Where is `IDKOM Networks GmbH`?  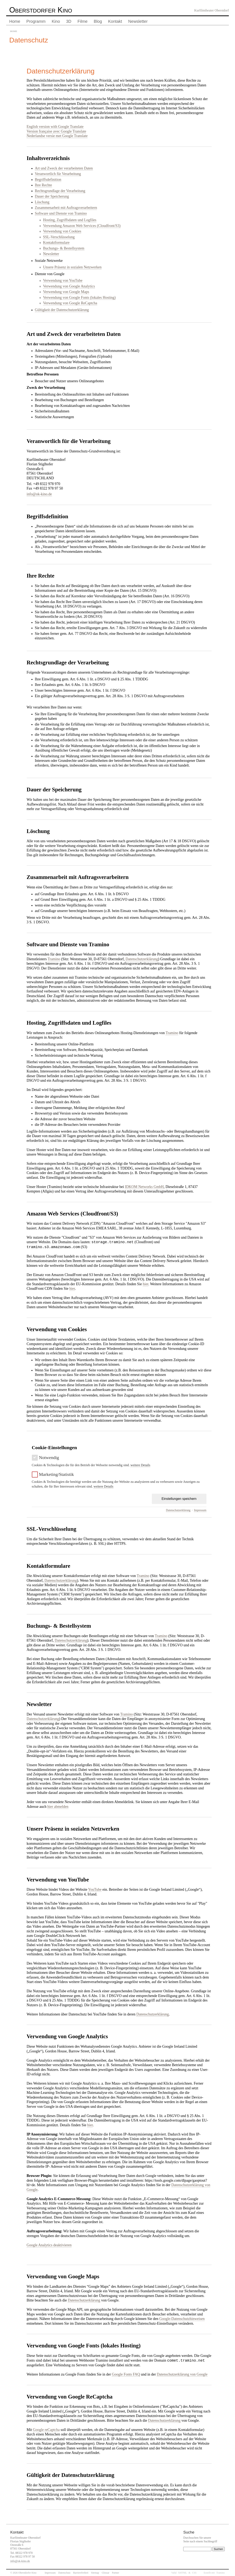
IDKOM Networks GmbH is located at coordinates (144, 1187).